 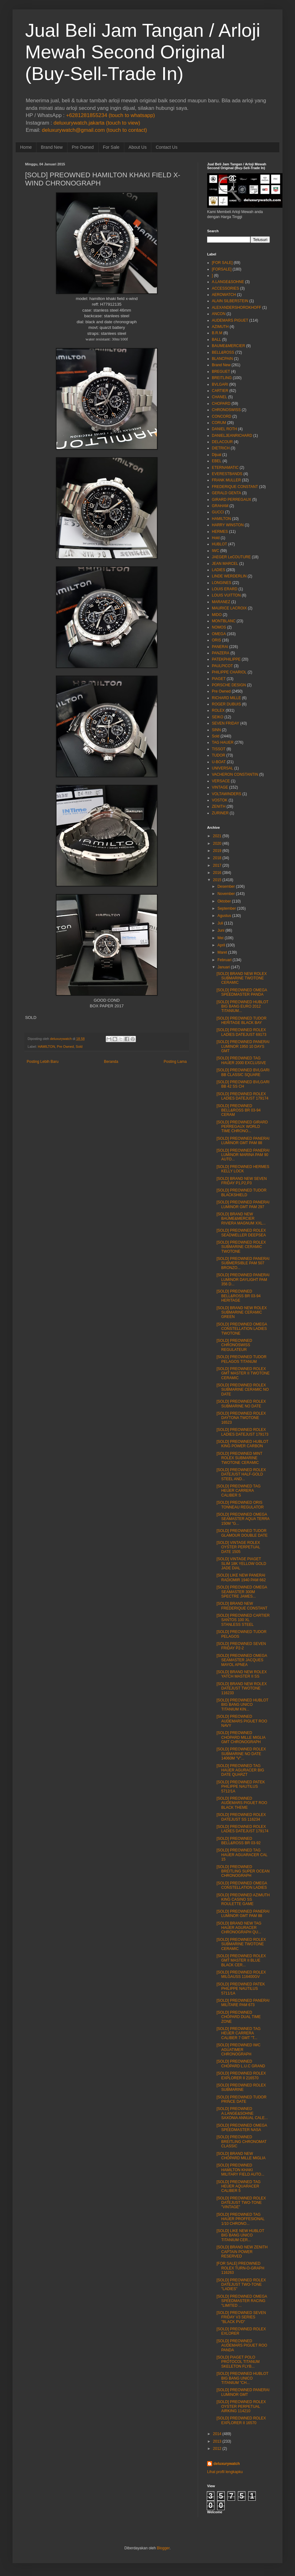 What do you see at coordinates (224, 589) in the screenshot?
I see `LOUIS ERARD` at bounding box center [224, 589].